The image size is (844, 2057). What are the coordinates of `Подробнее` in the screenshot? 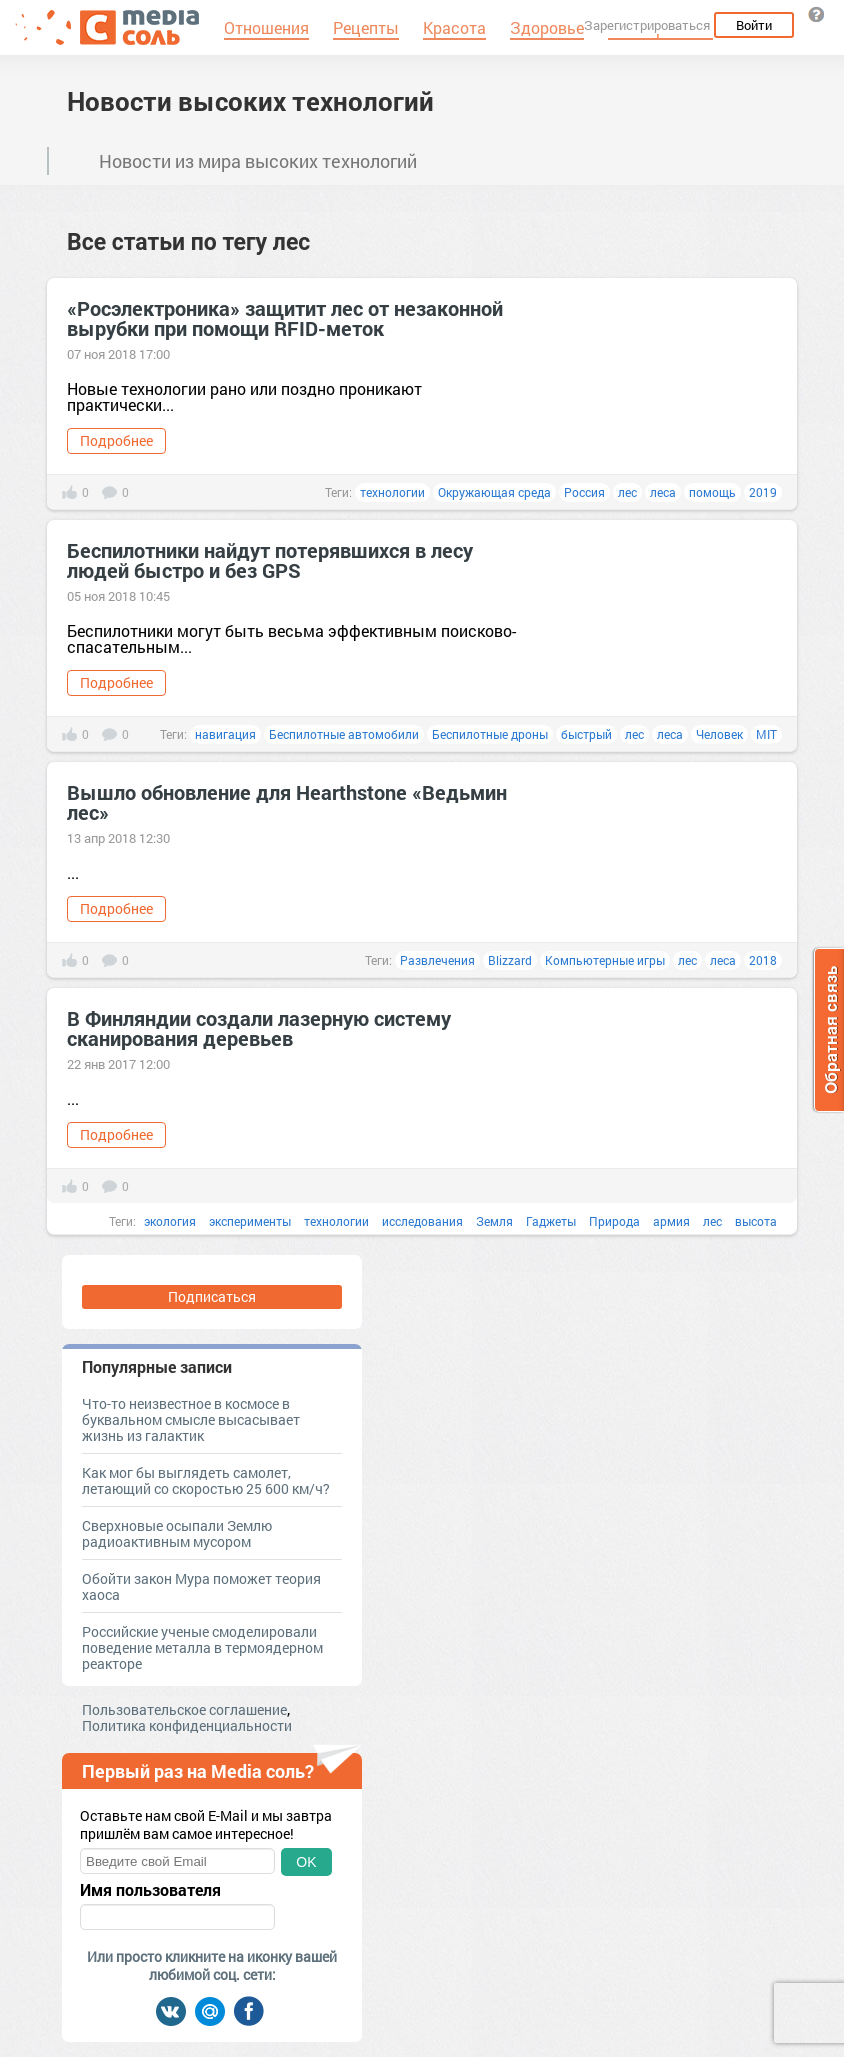 It's located at (116, 440).